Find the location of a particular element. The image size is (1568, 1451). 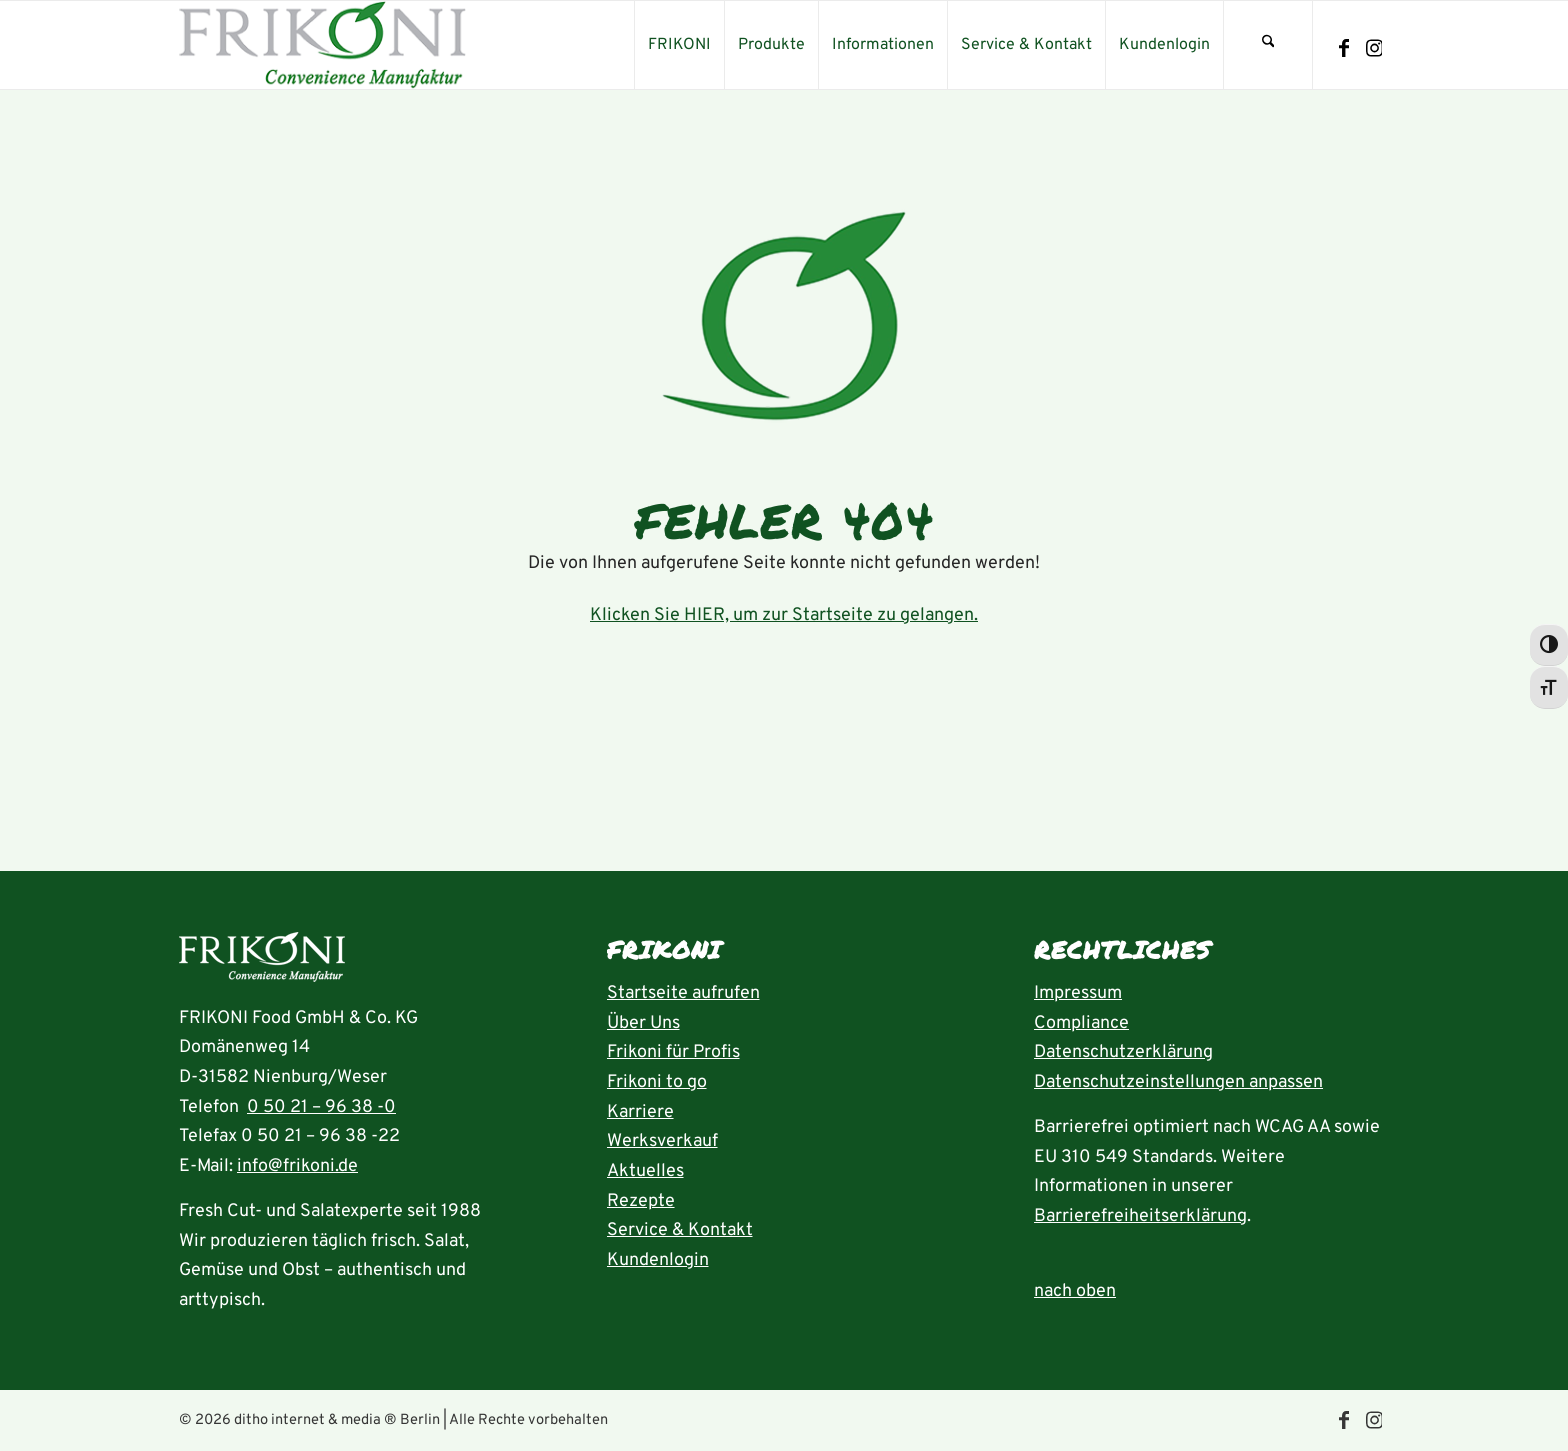

[Startseite aufrufen] is located at coordinates (262, 962).